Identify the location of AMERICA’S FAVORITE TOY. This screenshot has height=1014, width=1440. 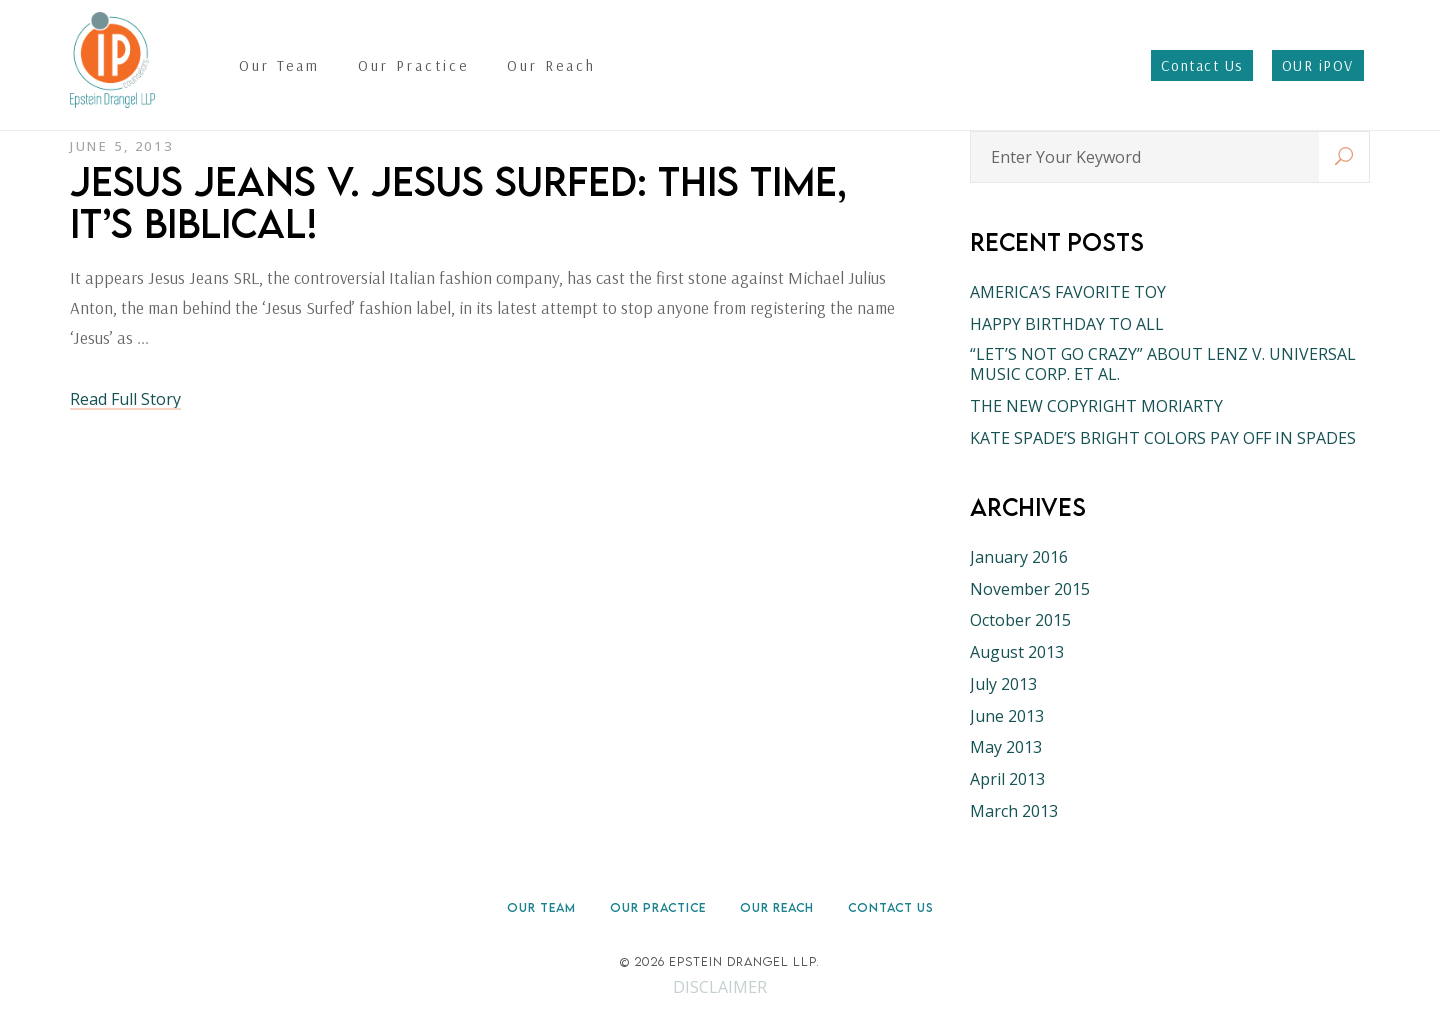
(1068, 292).